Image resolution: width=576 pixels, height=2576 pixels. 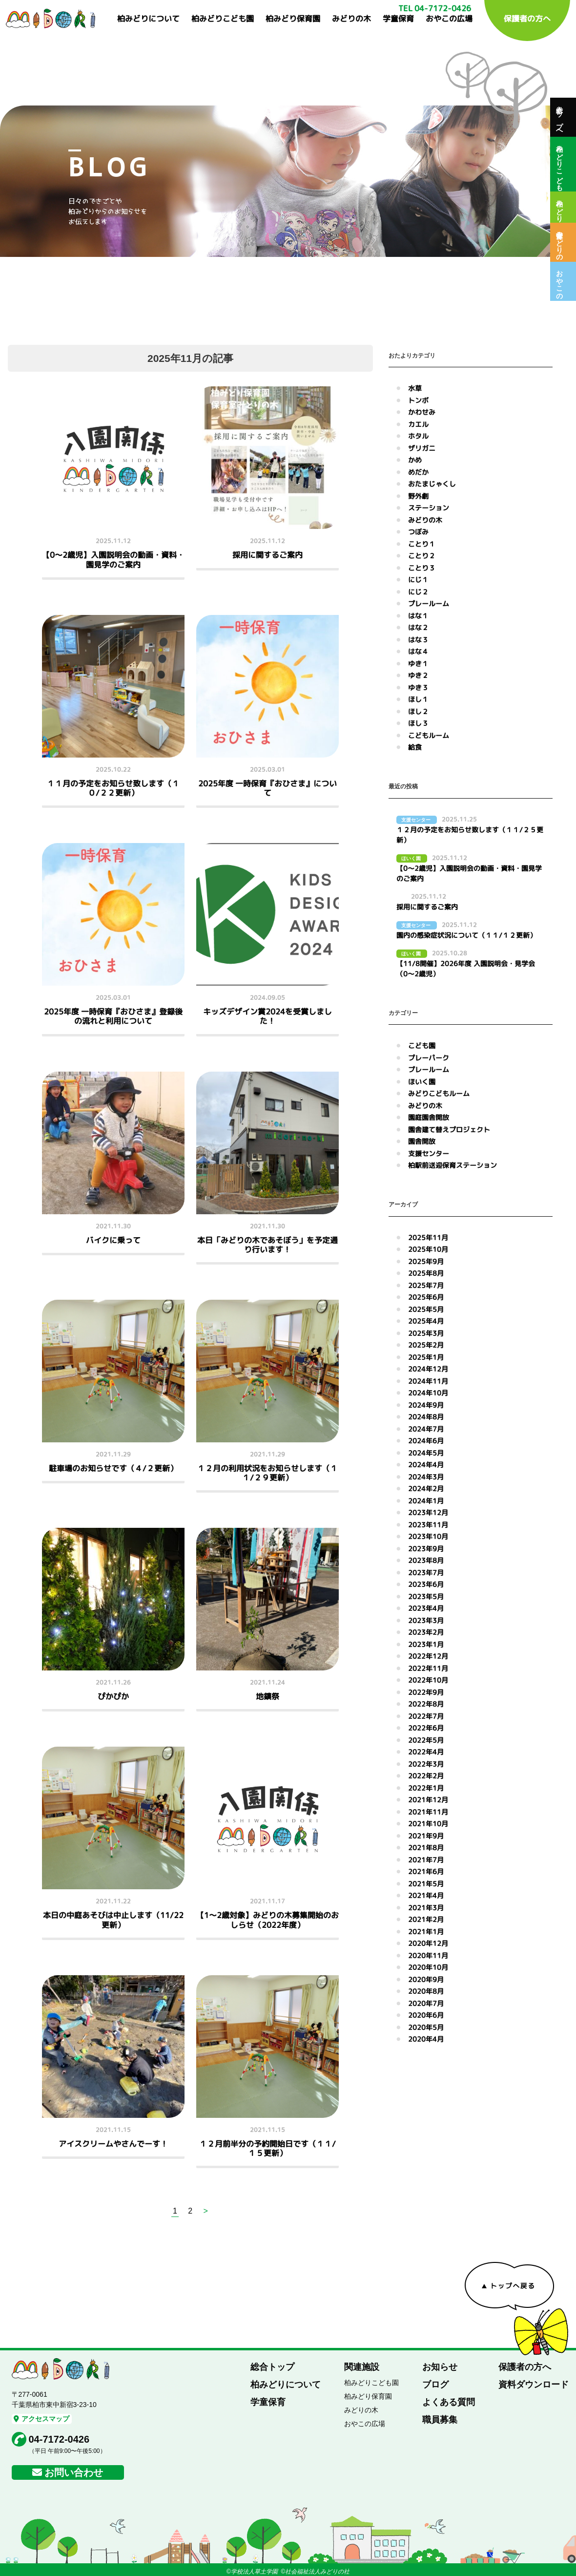 What do you see at coordinates (439, 2367) in the screenshot?
I see `お知らせ` at bounding box center [439, 2367].